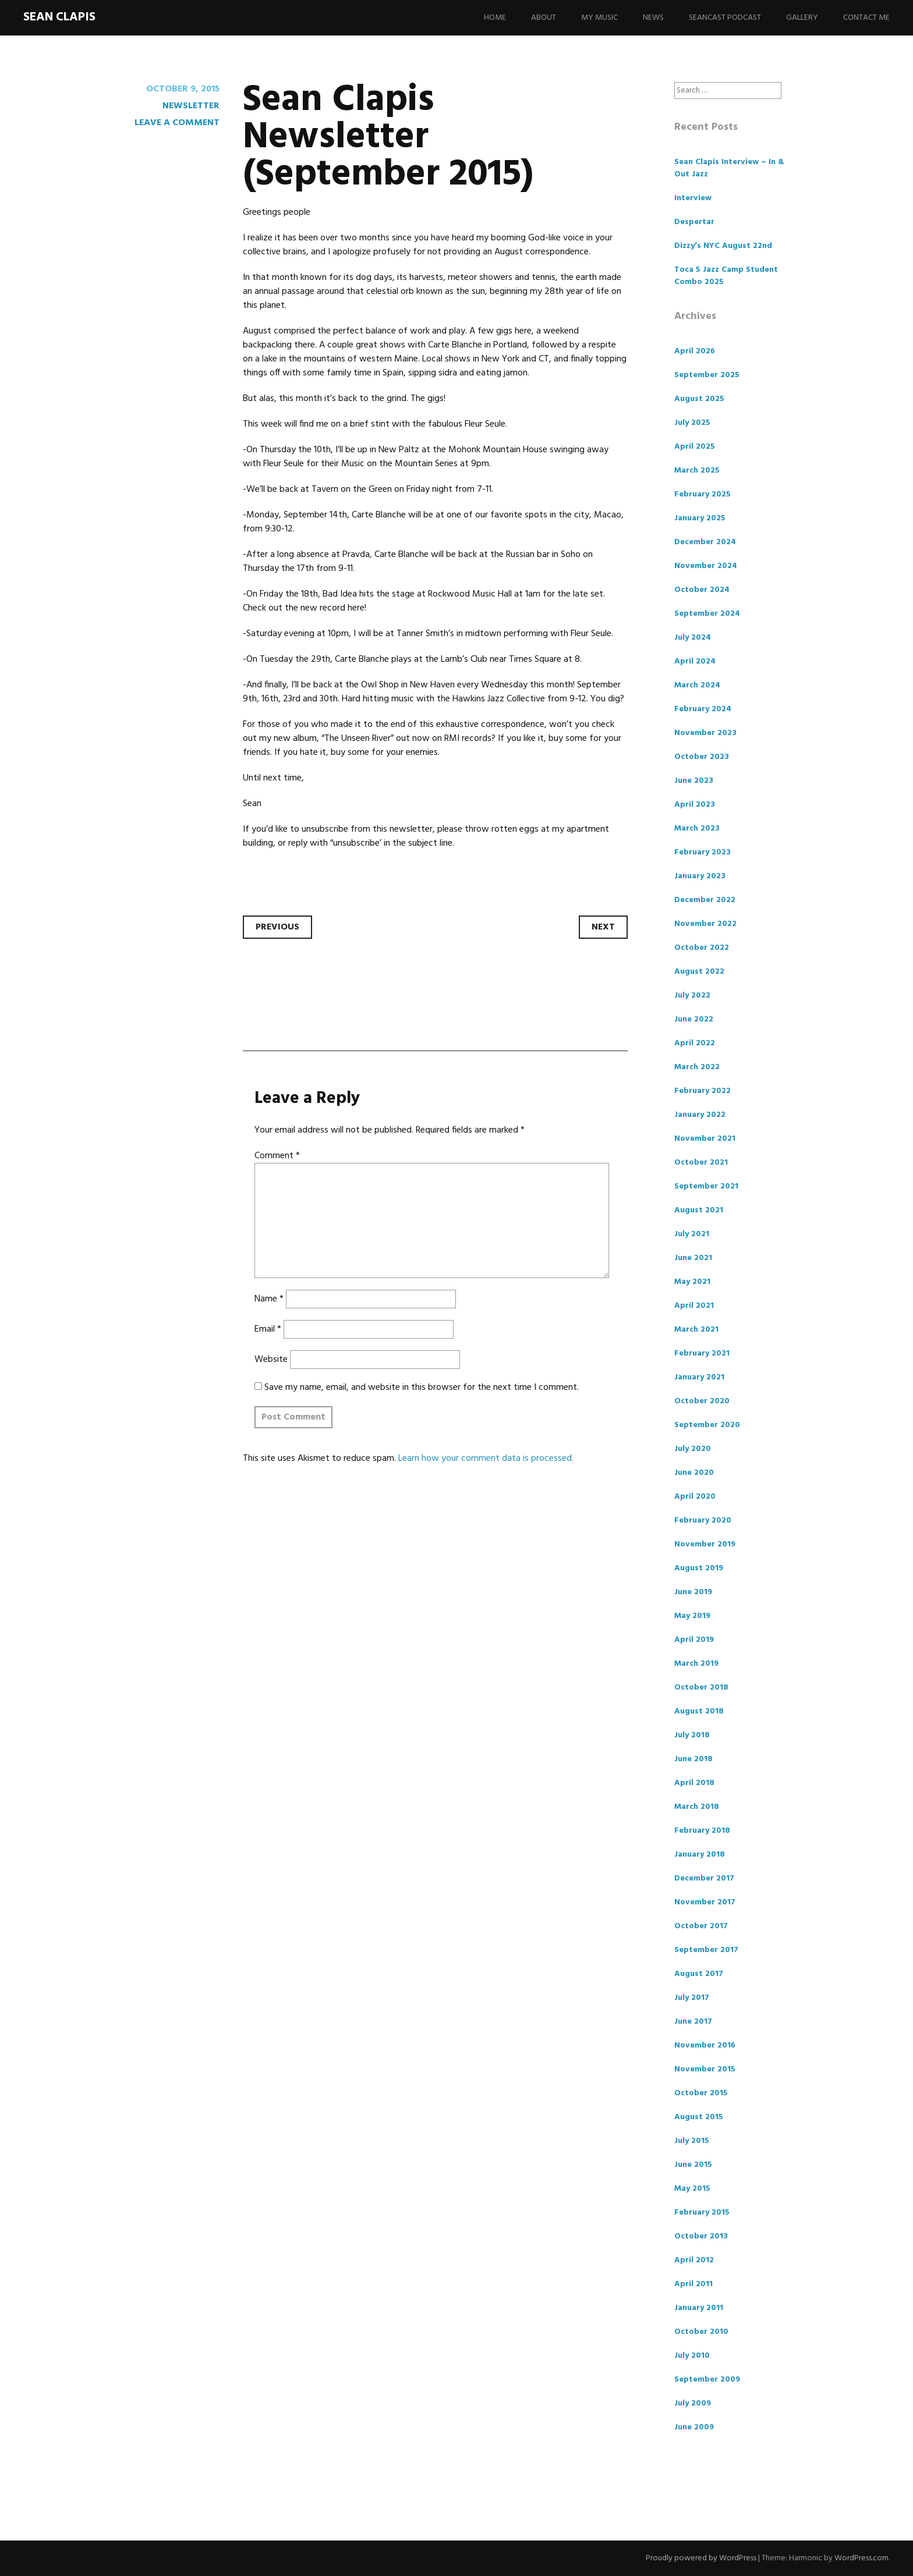  What do you see at coordinates (704, 900) in the screenshot?
I see `December 2022` at bounding box center [704, 900].